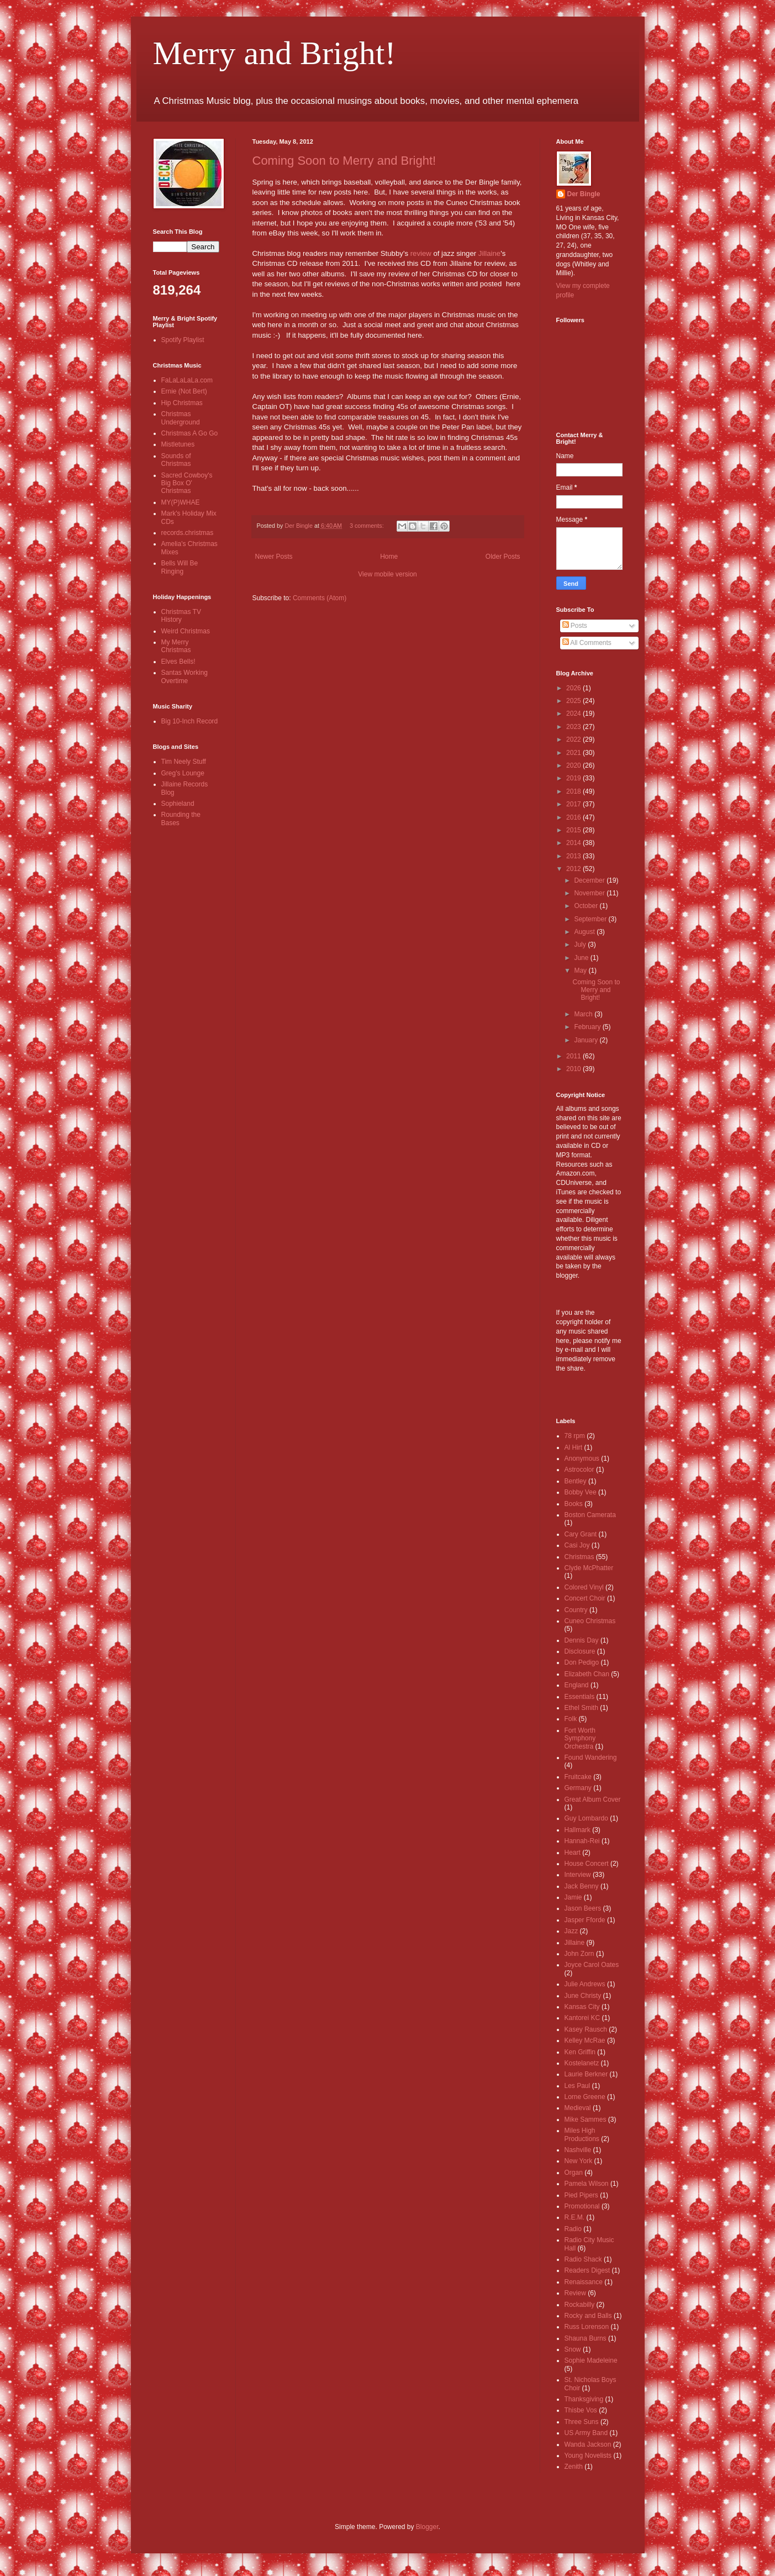 The height and width of the screenshot is (2576, 775). I want to click on Sounds of Christmas, so click(176, 460).